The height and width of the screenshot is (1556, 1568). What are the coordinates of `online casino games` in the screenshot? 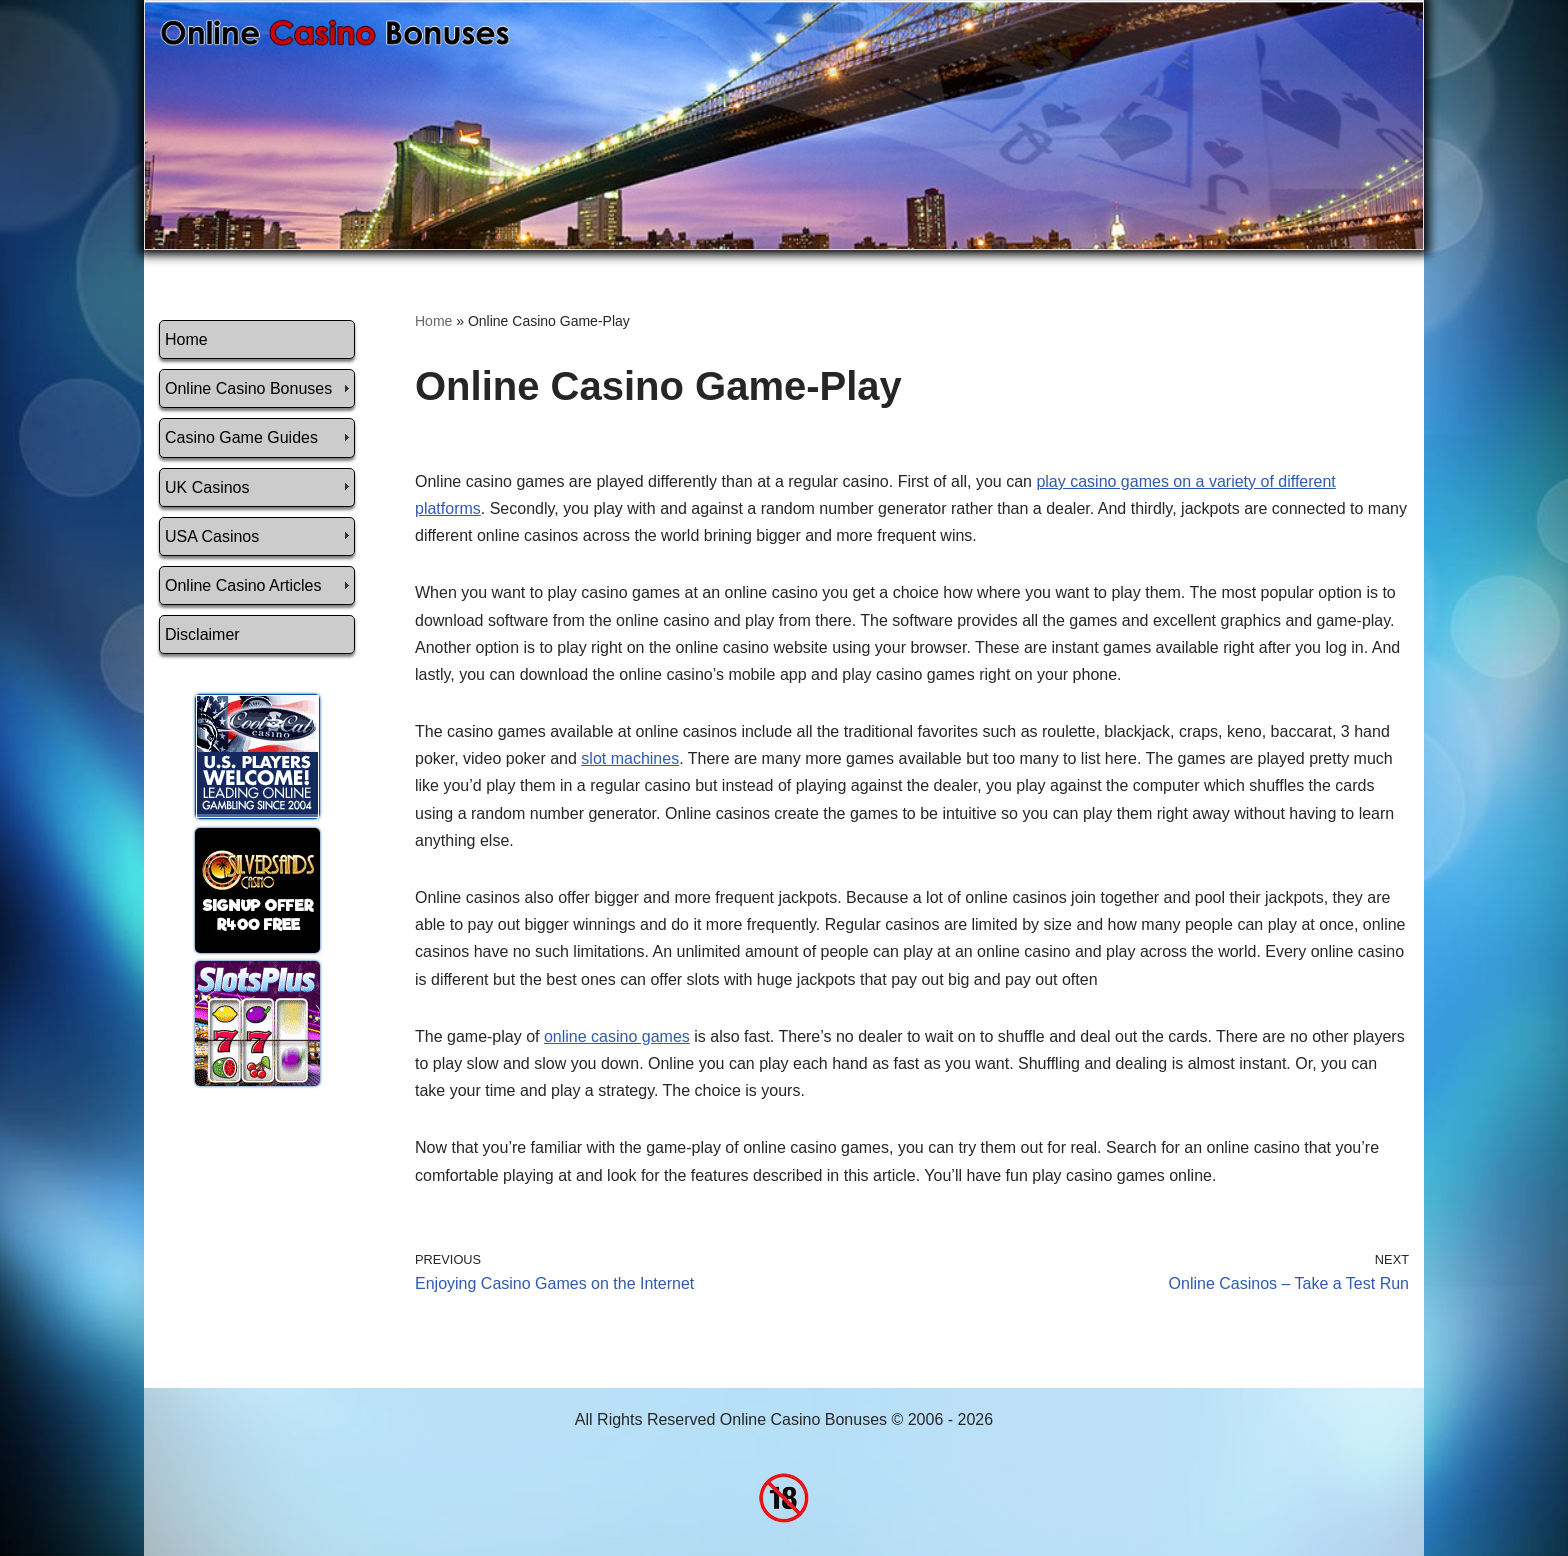 It's located at (617, 1036).